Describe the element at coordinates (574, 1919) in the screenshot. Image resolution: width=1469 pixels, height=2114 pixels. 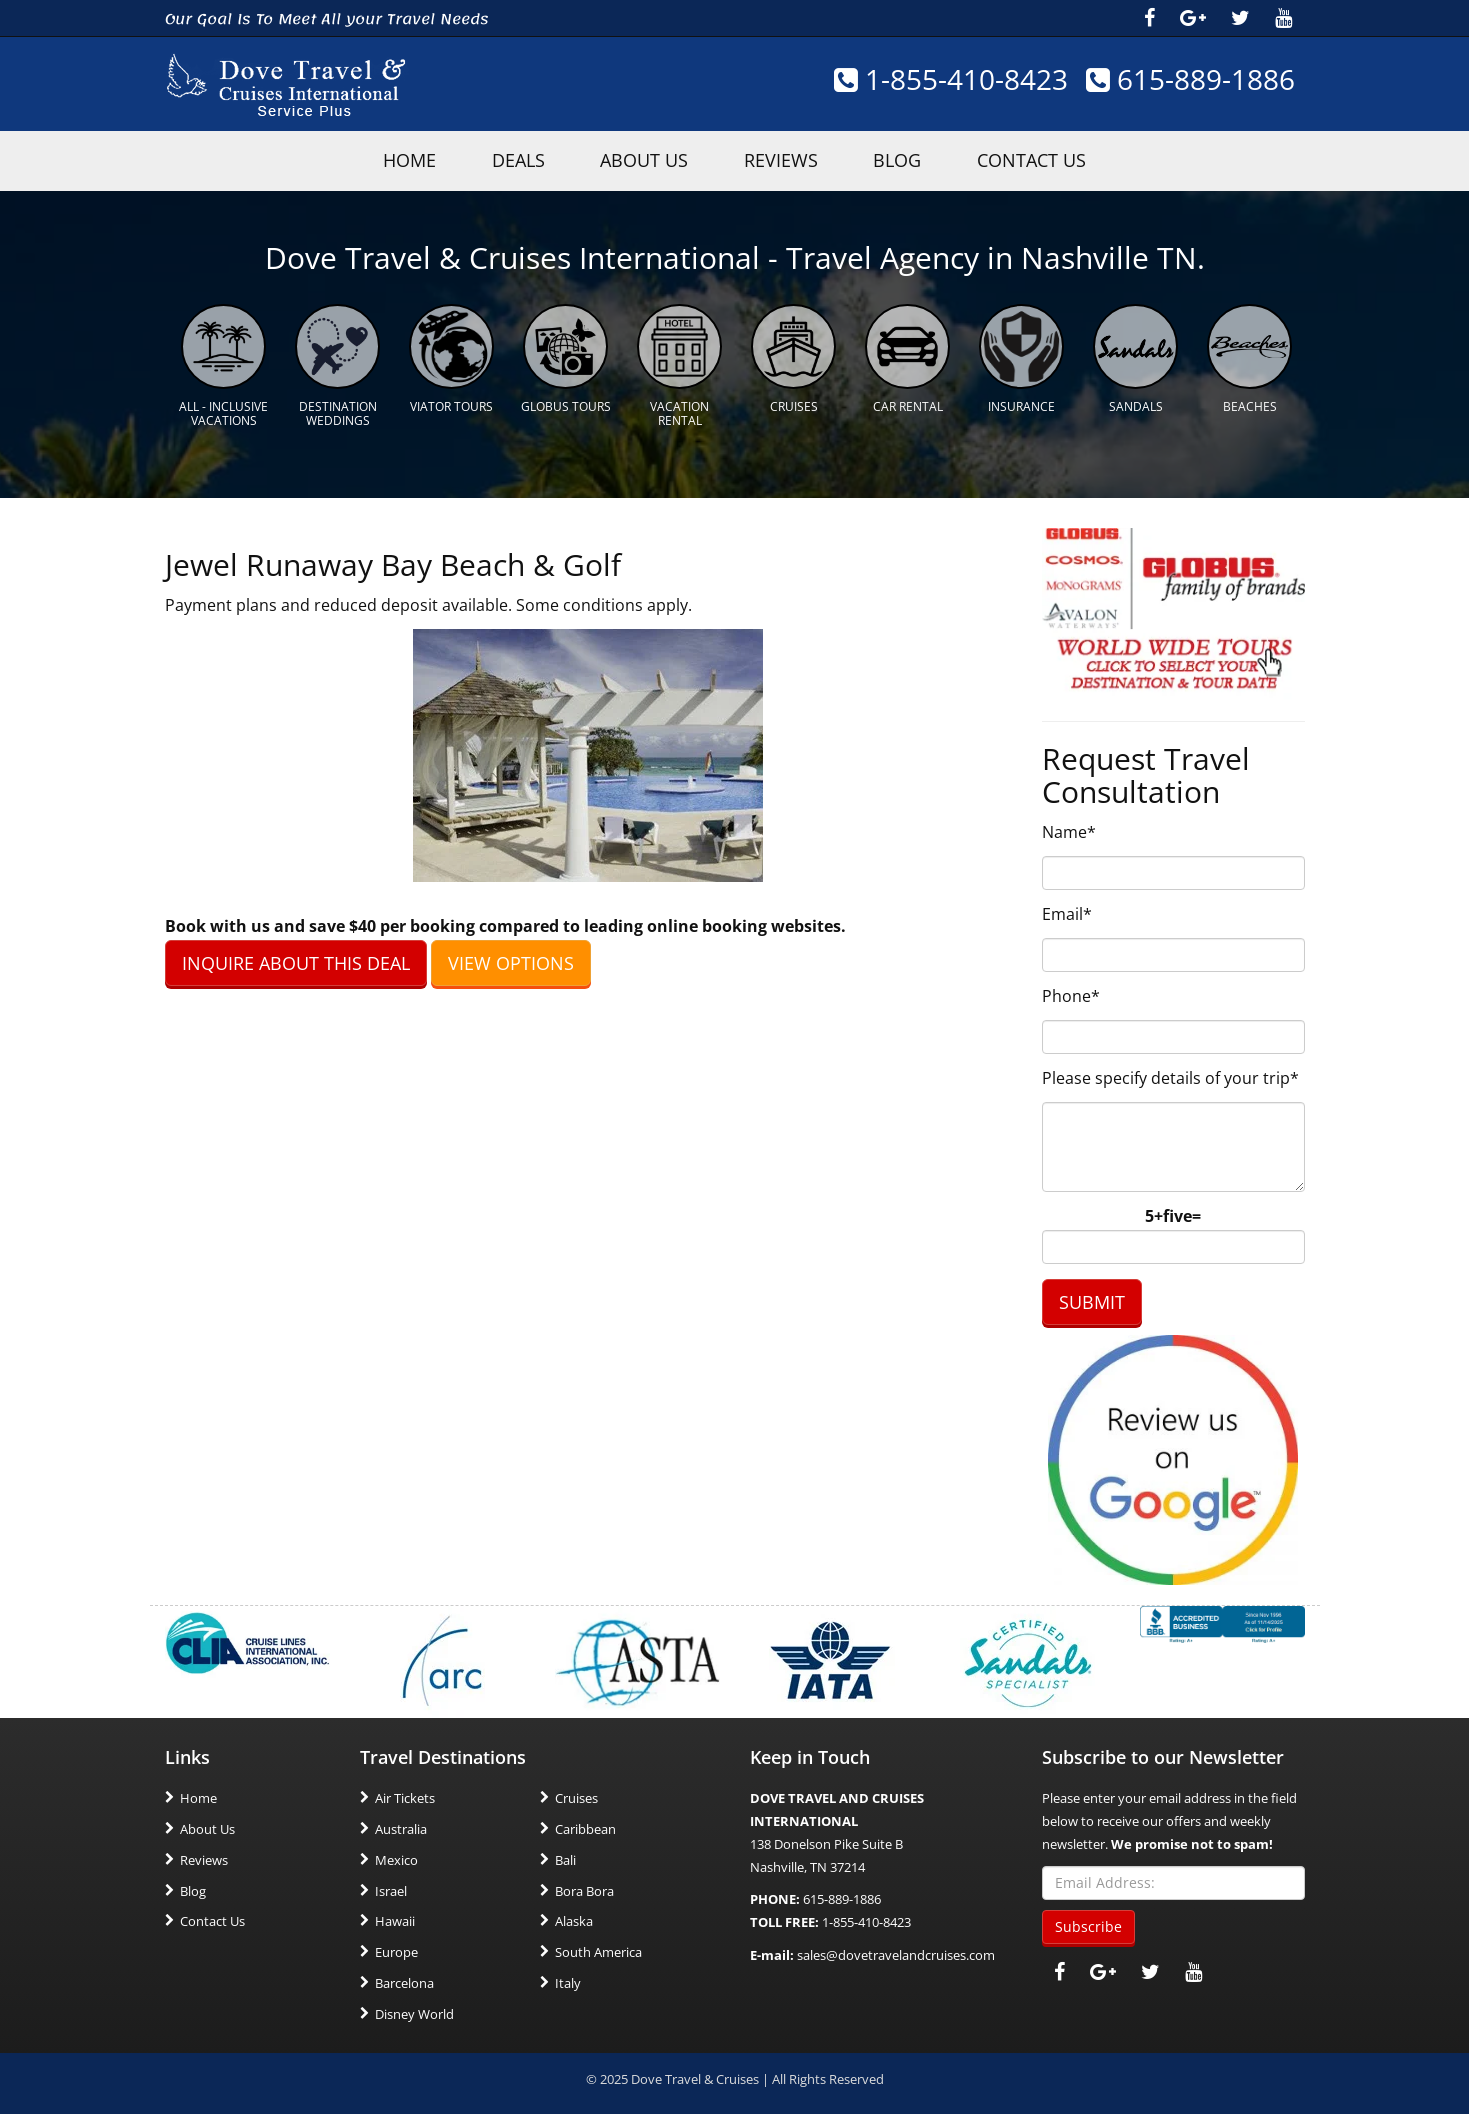
I see `Alaska` at that location.